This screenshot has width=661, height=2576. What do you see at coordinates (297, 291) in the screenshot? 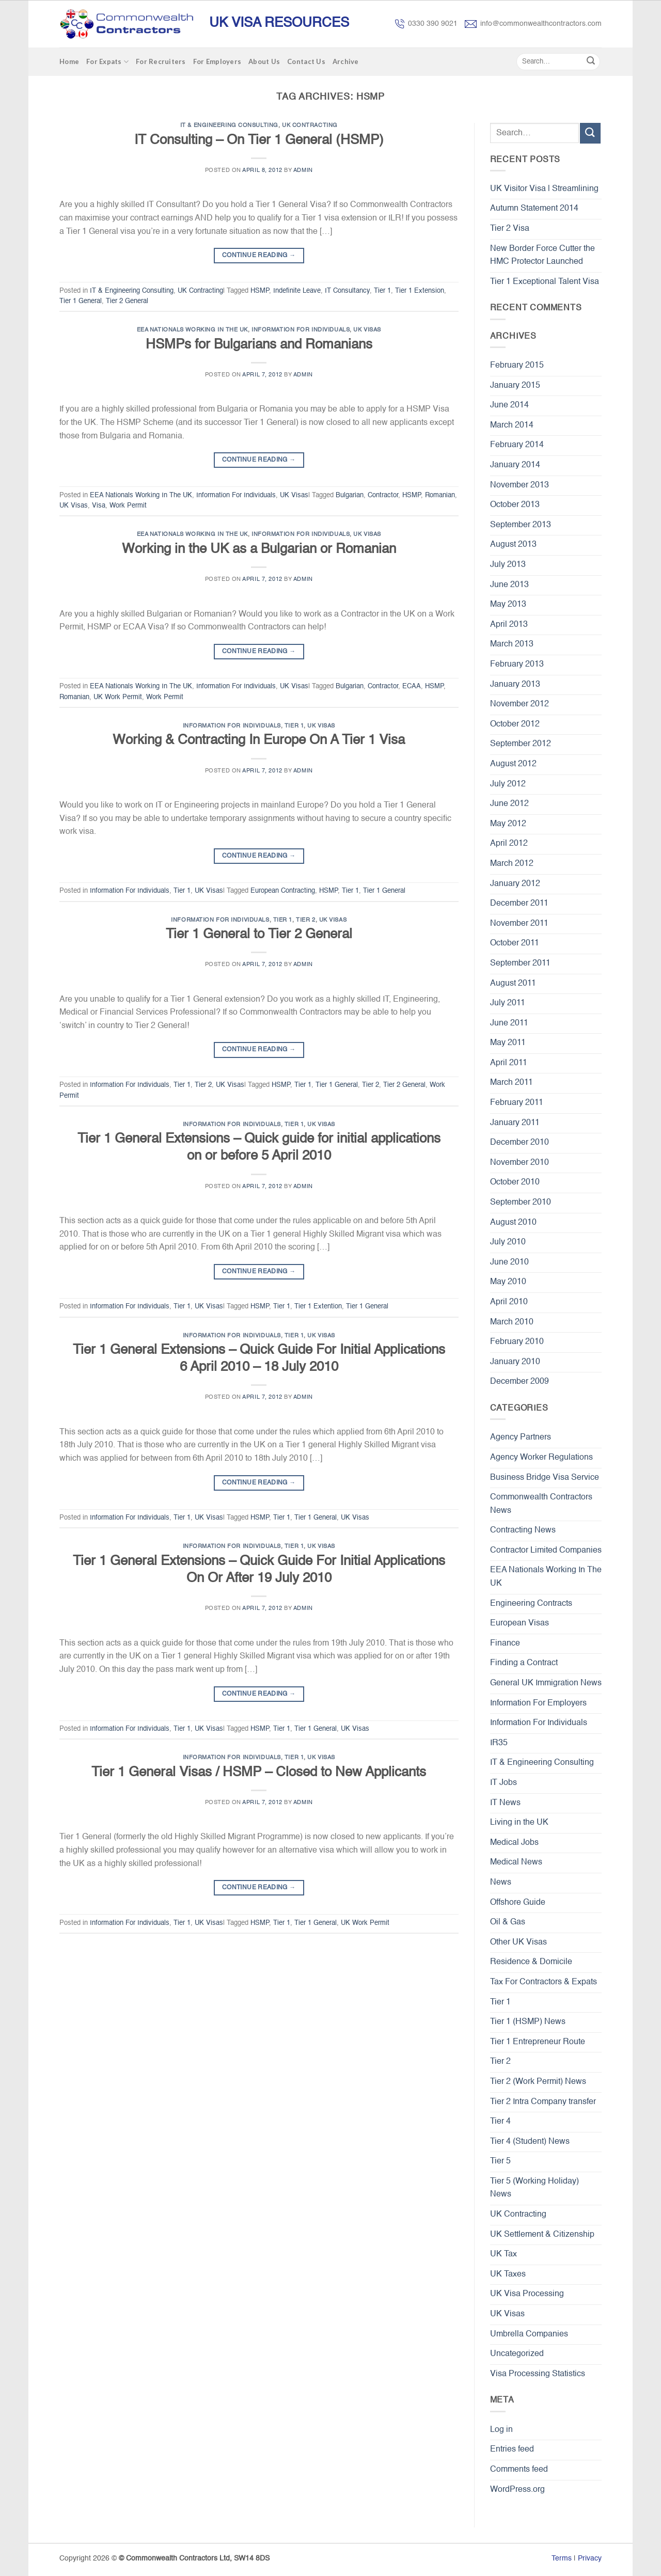
I see `Indefinite Leave` at bounding box center [297, 291].